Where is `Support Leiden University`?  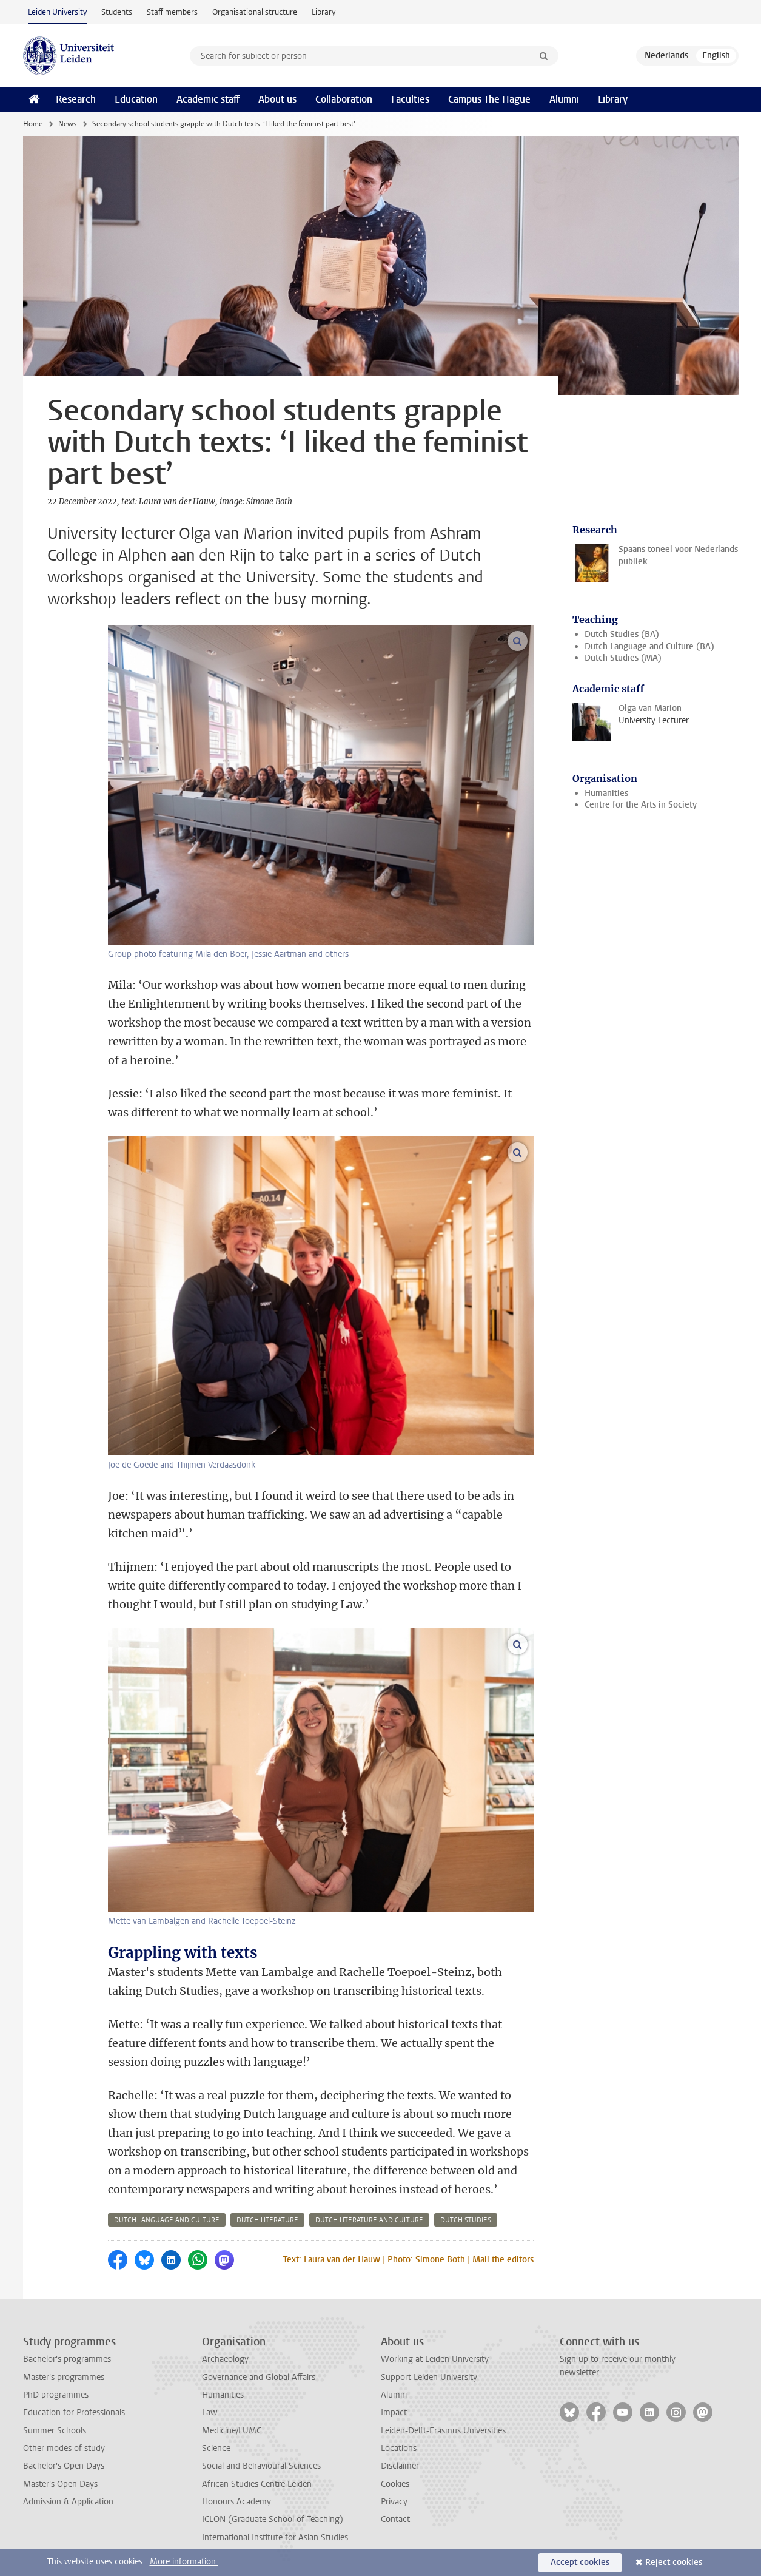
Support Leiden University is located at coordinates (429, 2377).